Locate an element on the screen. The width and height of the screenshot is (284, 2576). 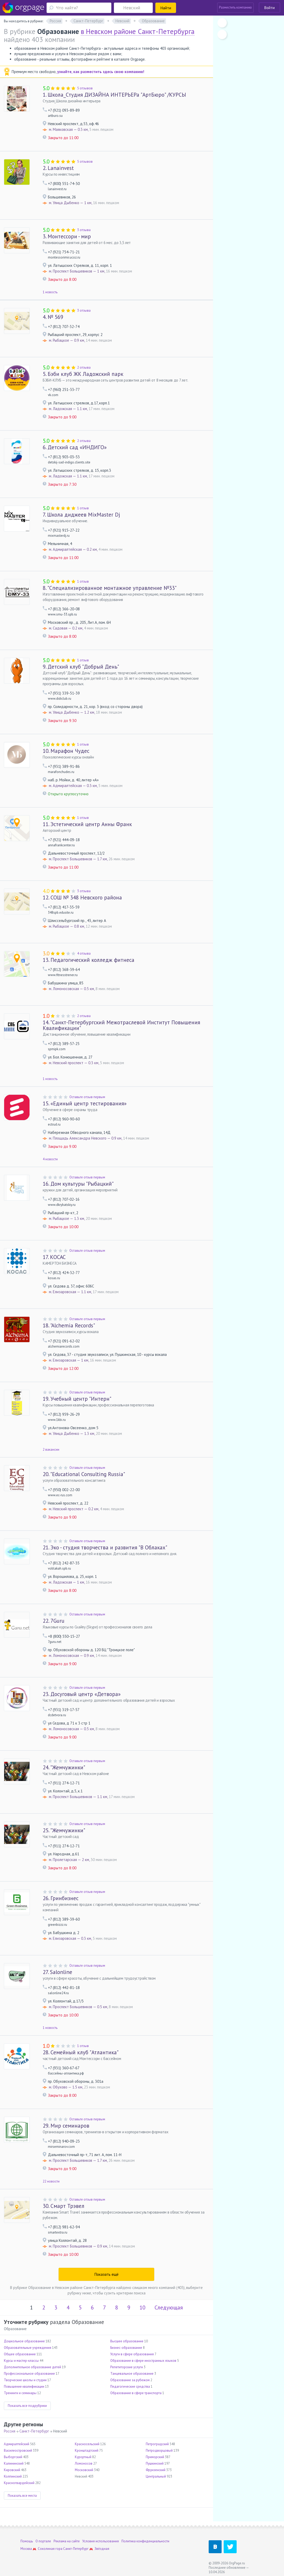
Фрунзенский is located at coordinates (155, 2470).